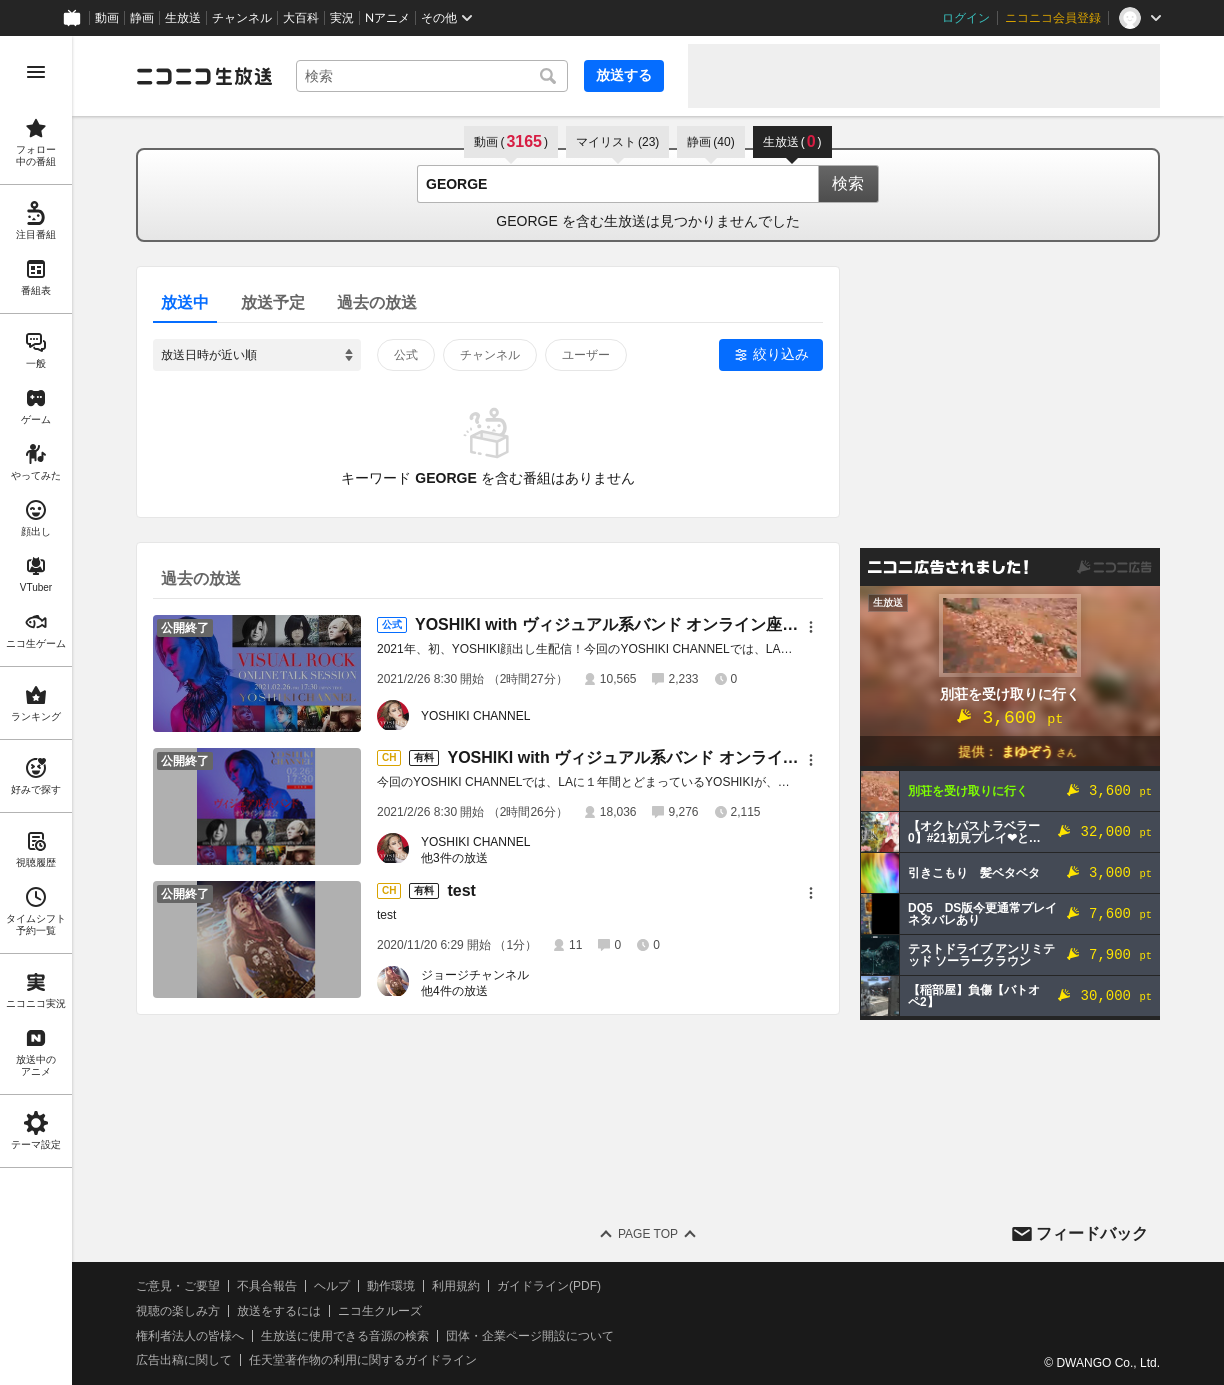 The height and width of the screenshot is (1385, 1224). I want to click on 検索, so click(848, 183).